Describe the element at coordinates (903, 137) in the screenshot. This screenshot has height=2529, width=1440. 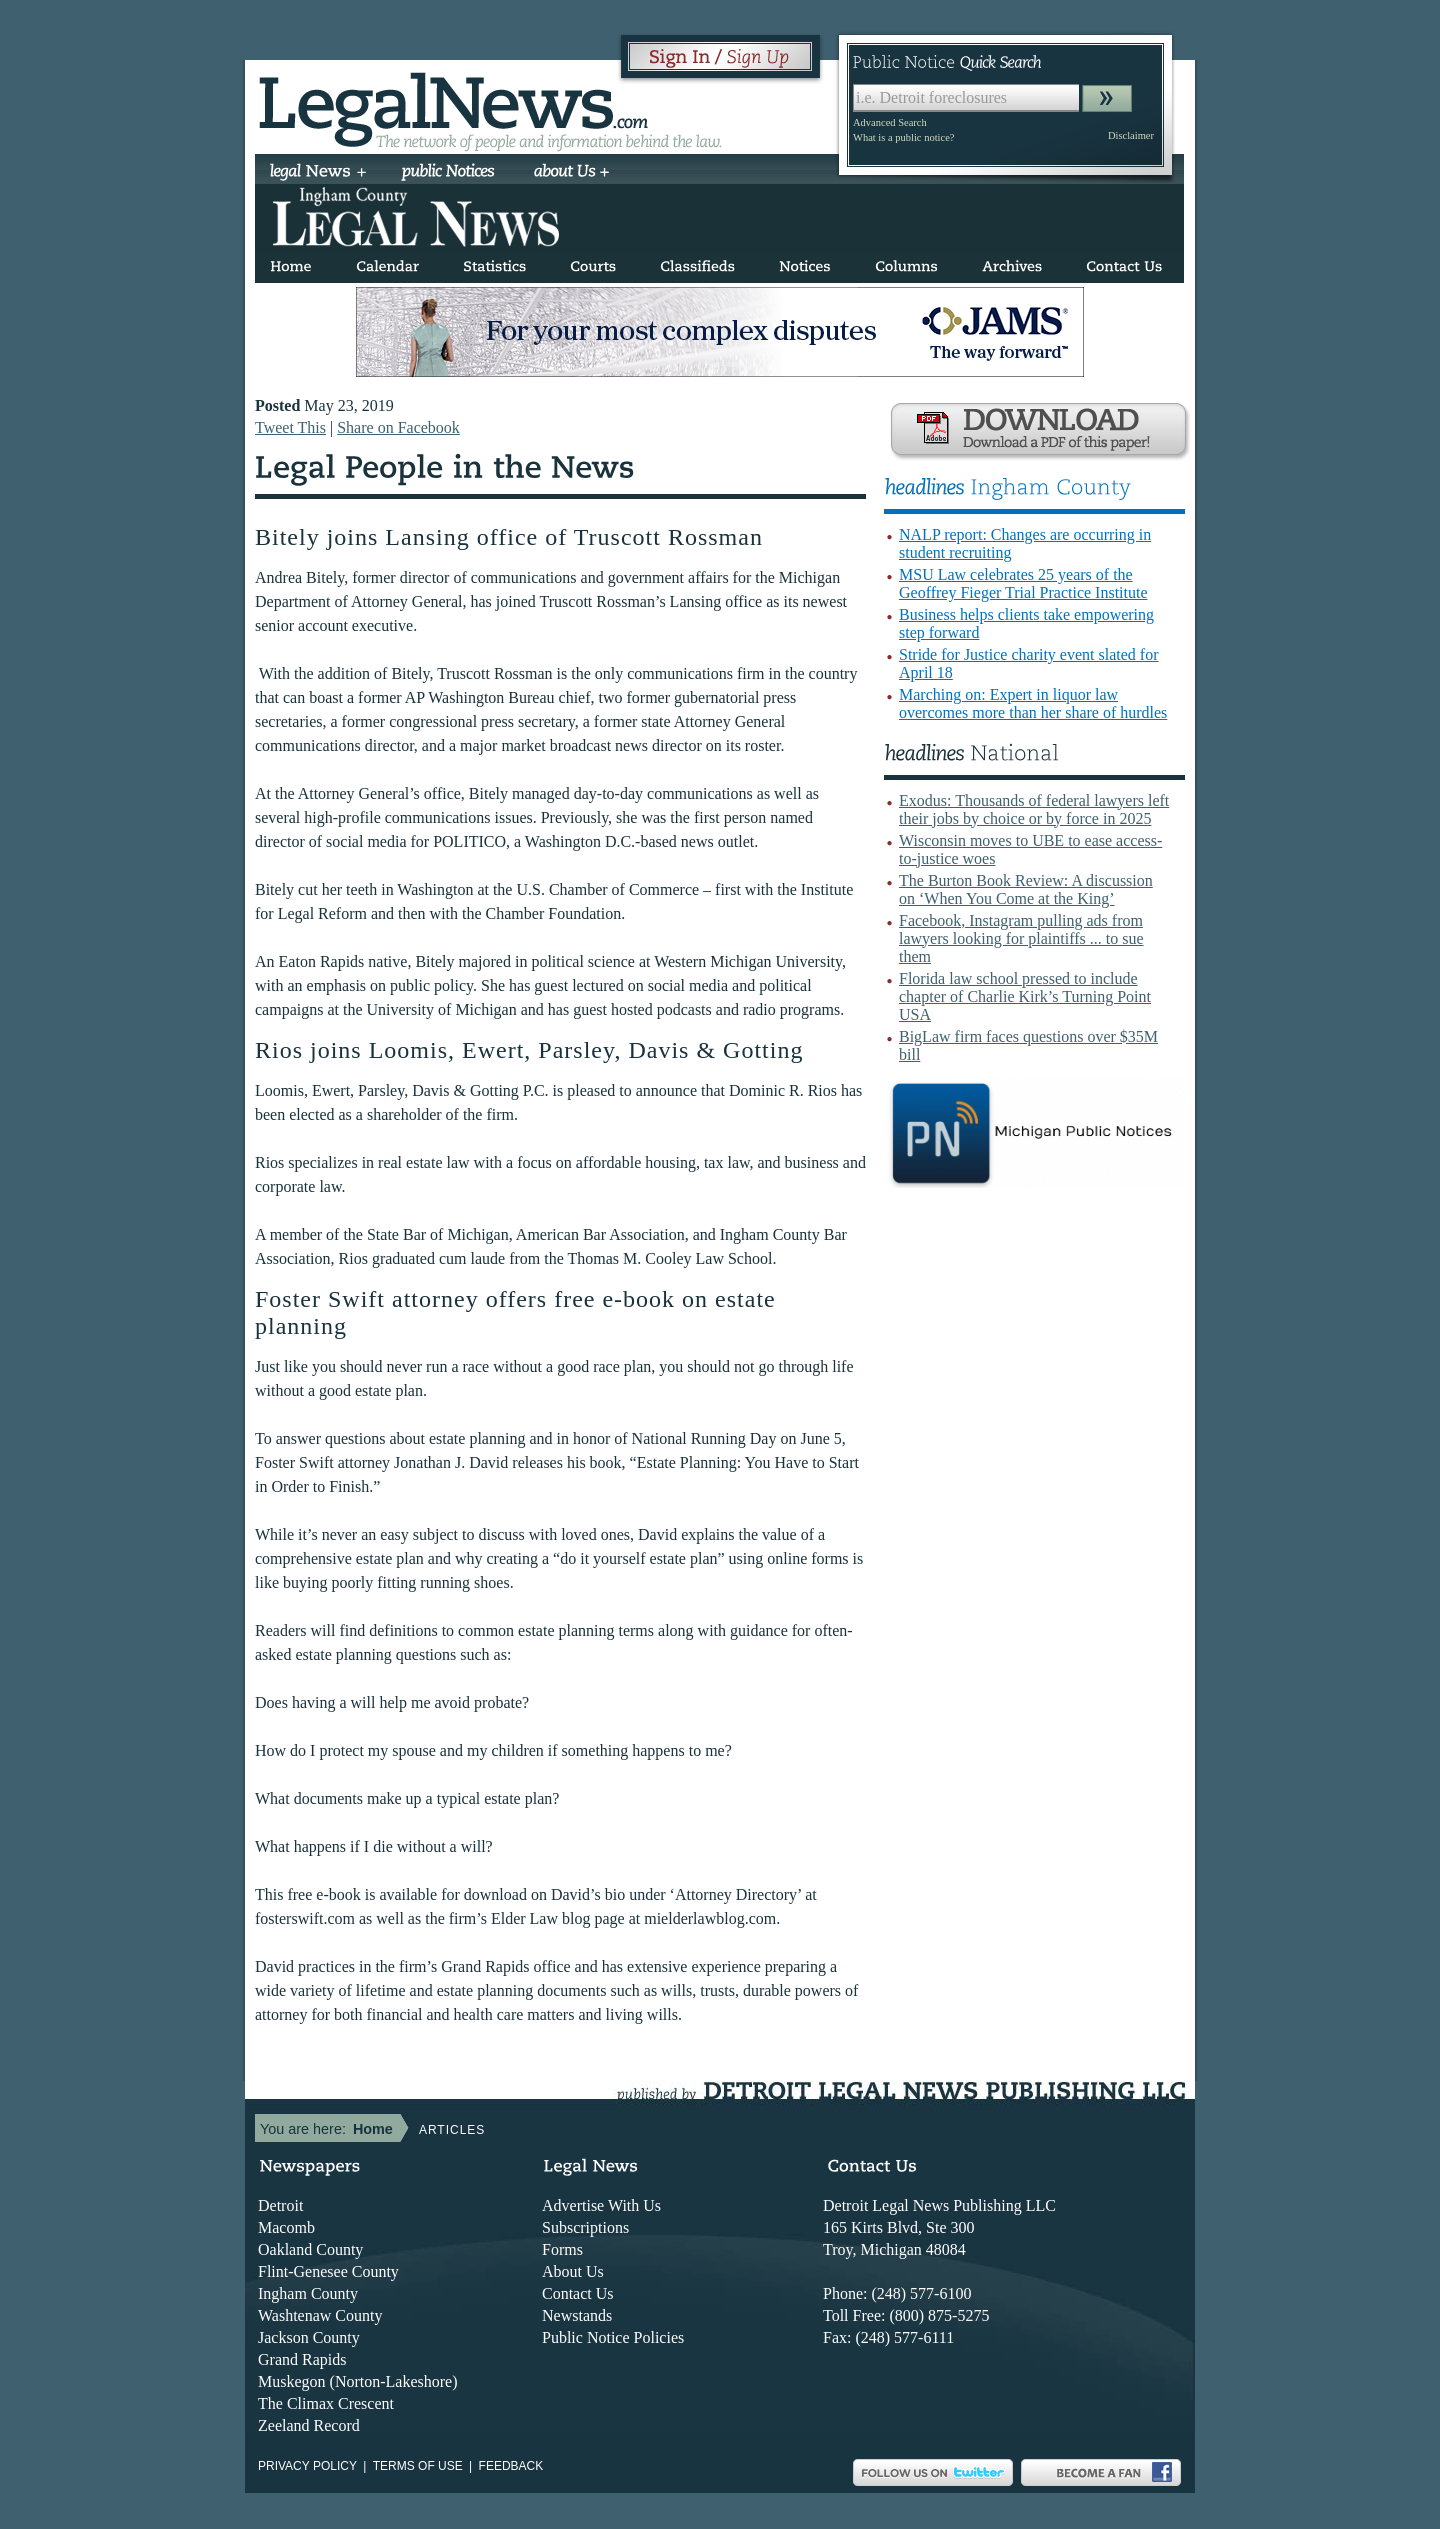
I see `What is a public notice?` at that location.